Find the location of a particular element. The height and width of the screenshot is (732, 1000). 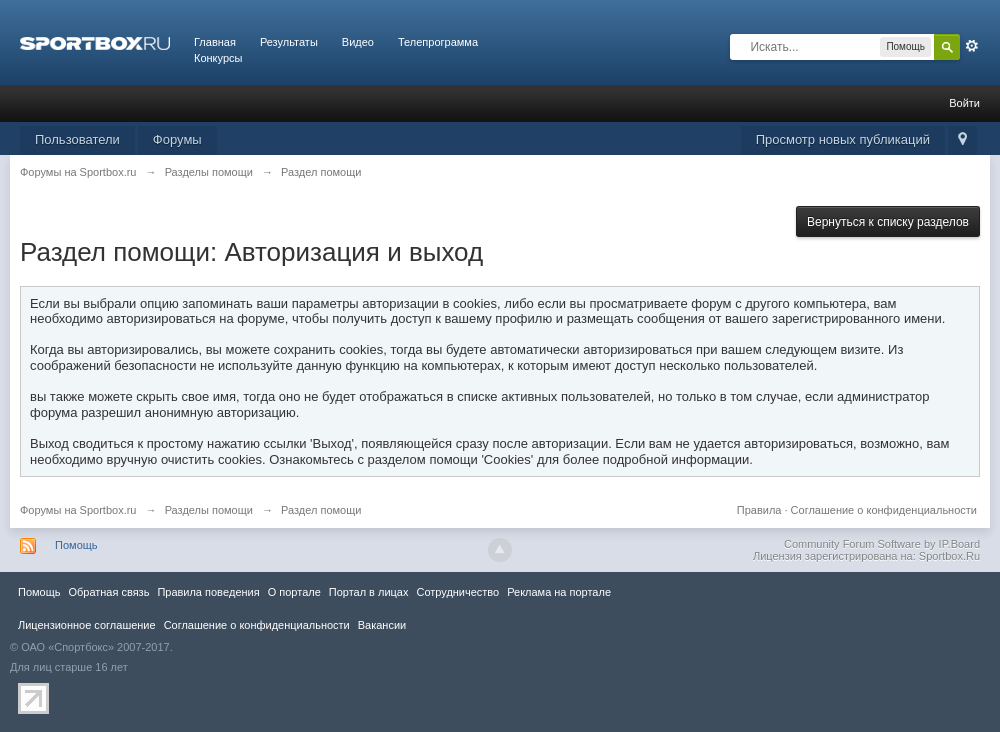

Пользователи is located at coordinates (77, 139).